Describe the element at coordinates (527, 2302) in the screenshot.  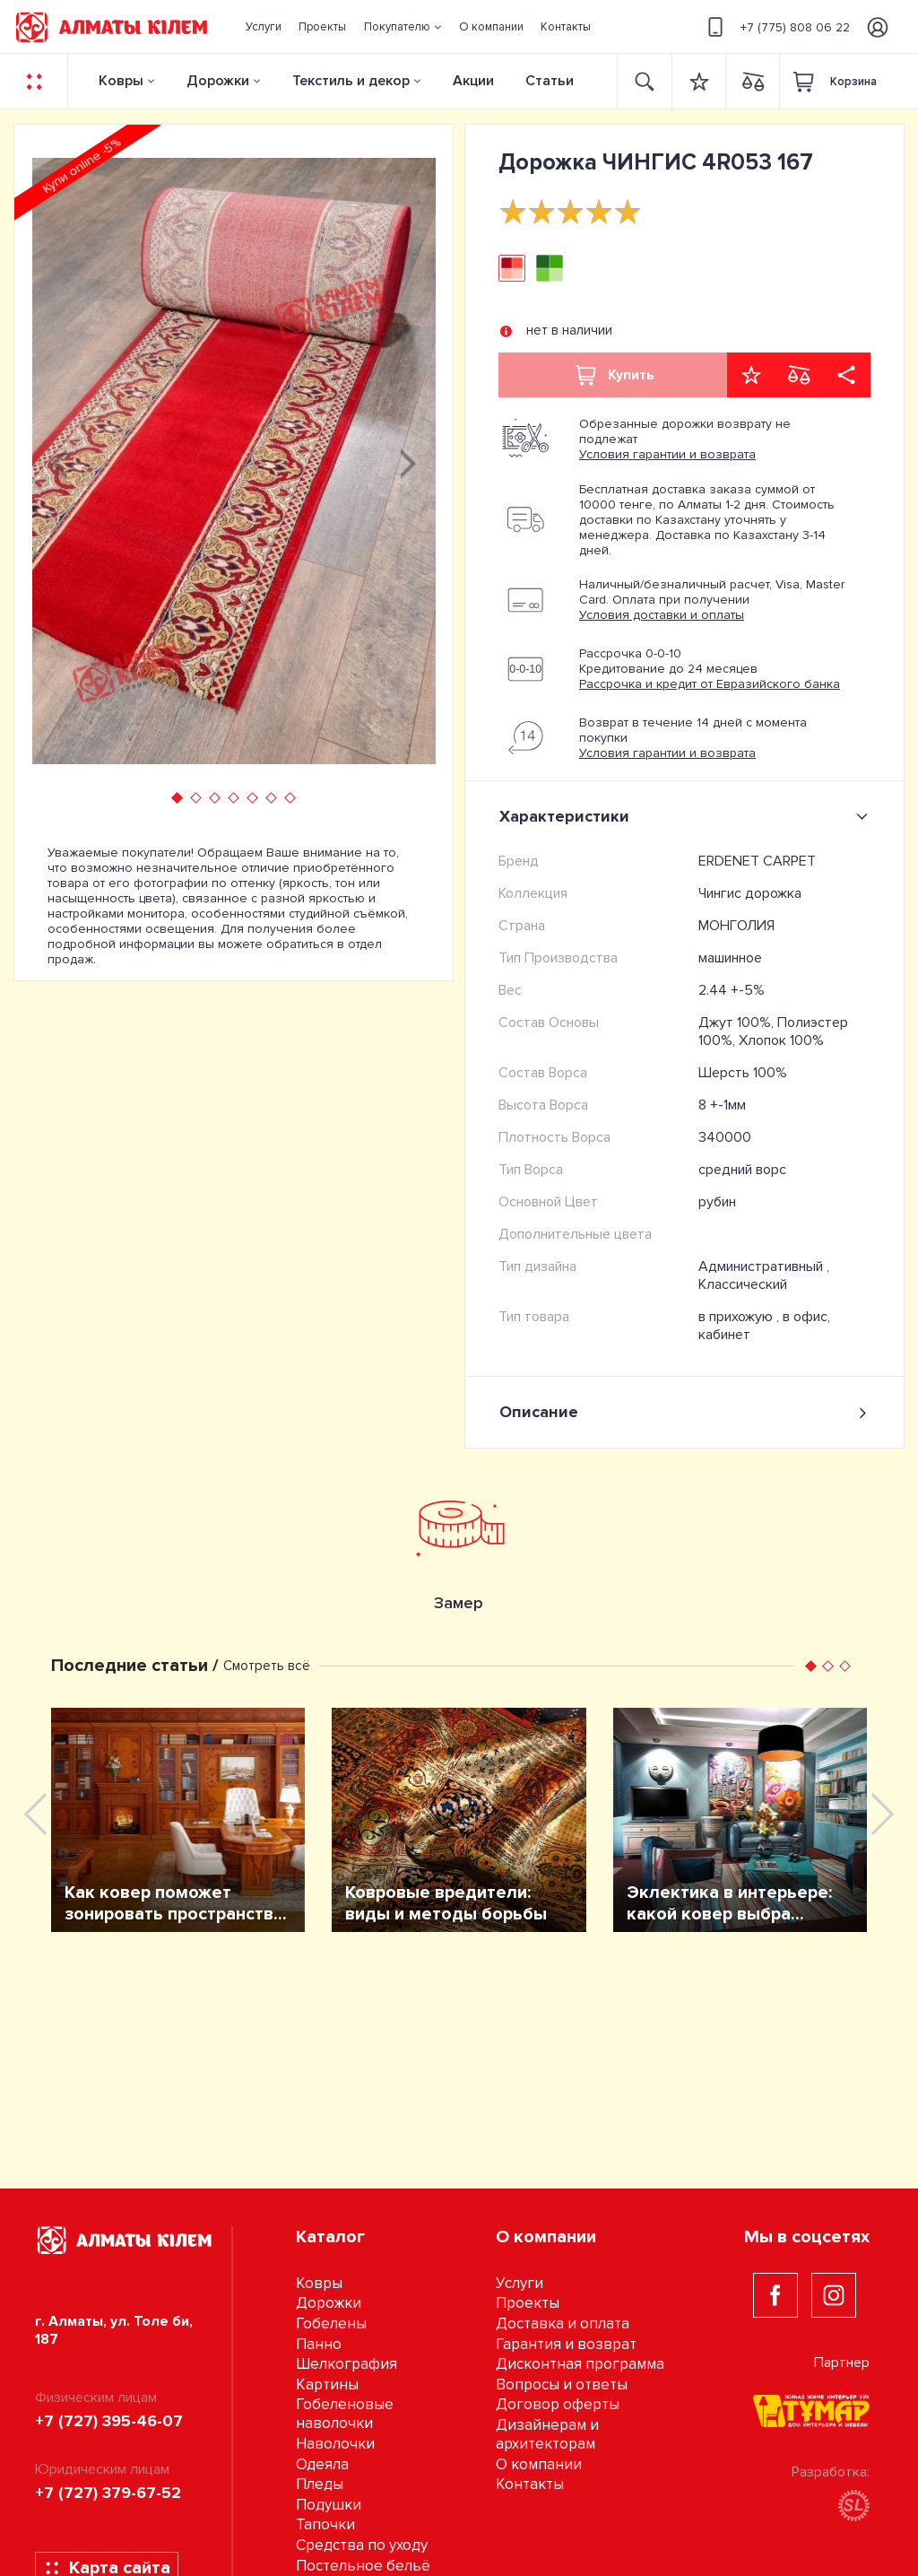
I see `Проекты` at that location.